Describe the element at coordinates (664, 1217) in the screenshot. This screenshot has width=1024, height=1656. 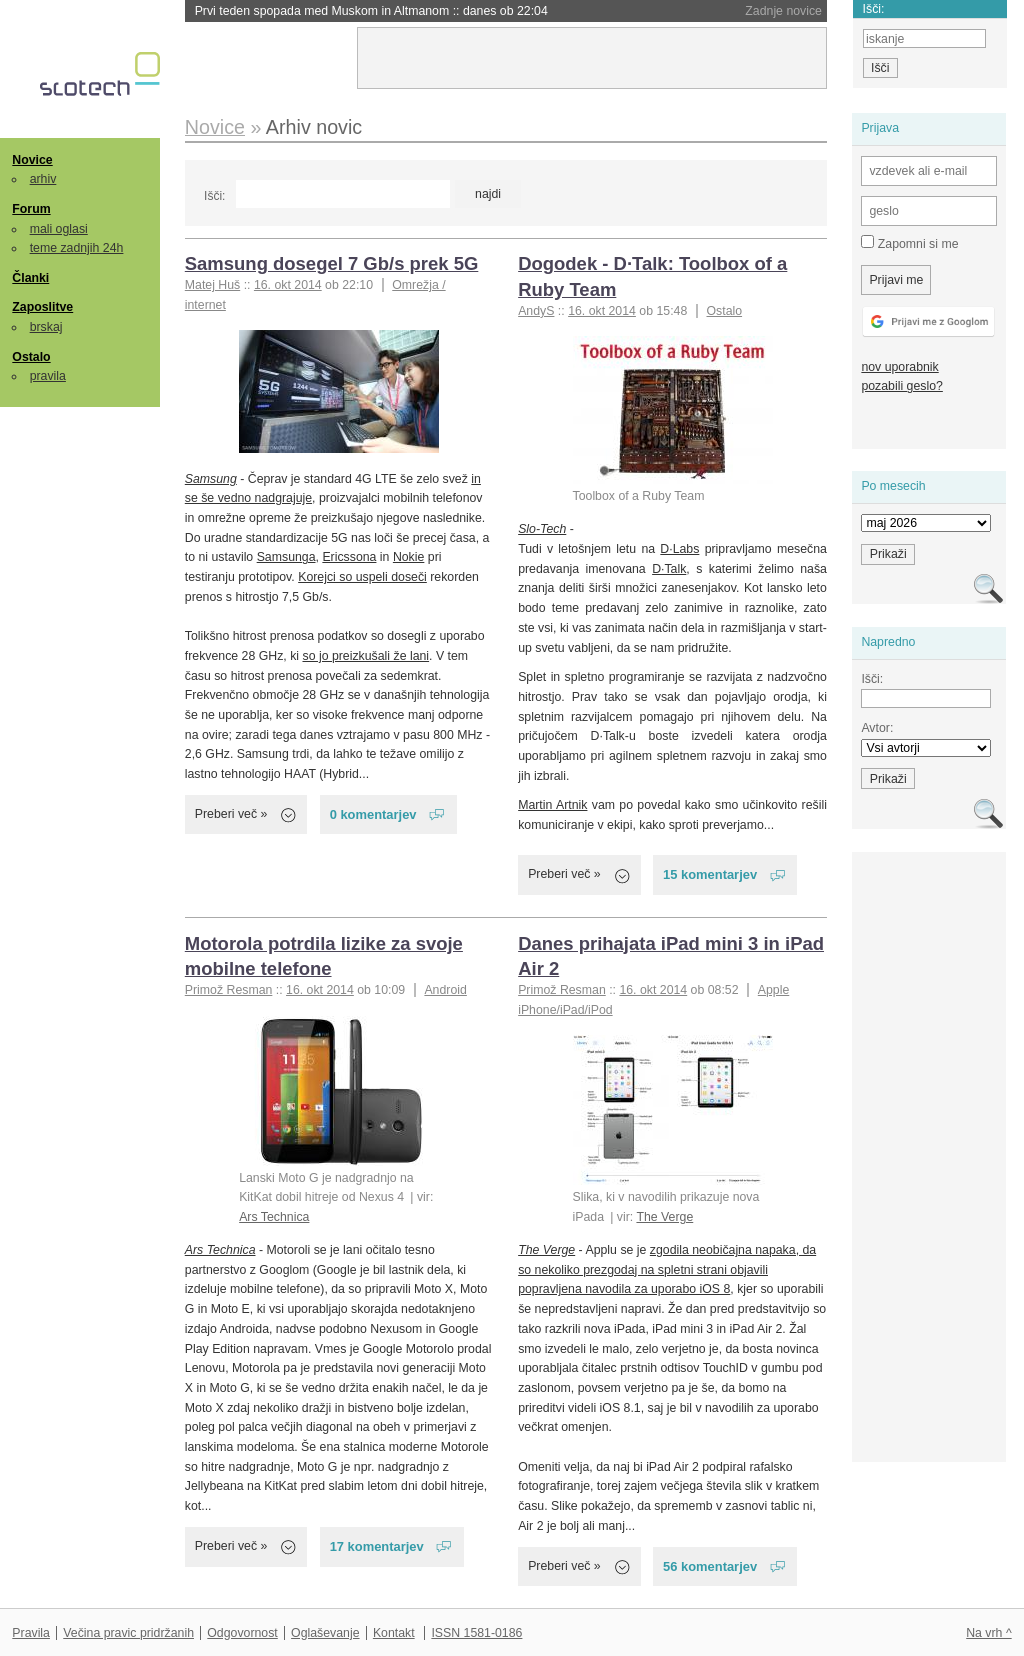
I see `The Verge` at that location.